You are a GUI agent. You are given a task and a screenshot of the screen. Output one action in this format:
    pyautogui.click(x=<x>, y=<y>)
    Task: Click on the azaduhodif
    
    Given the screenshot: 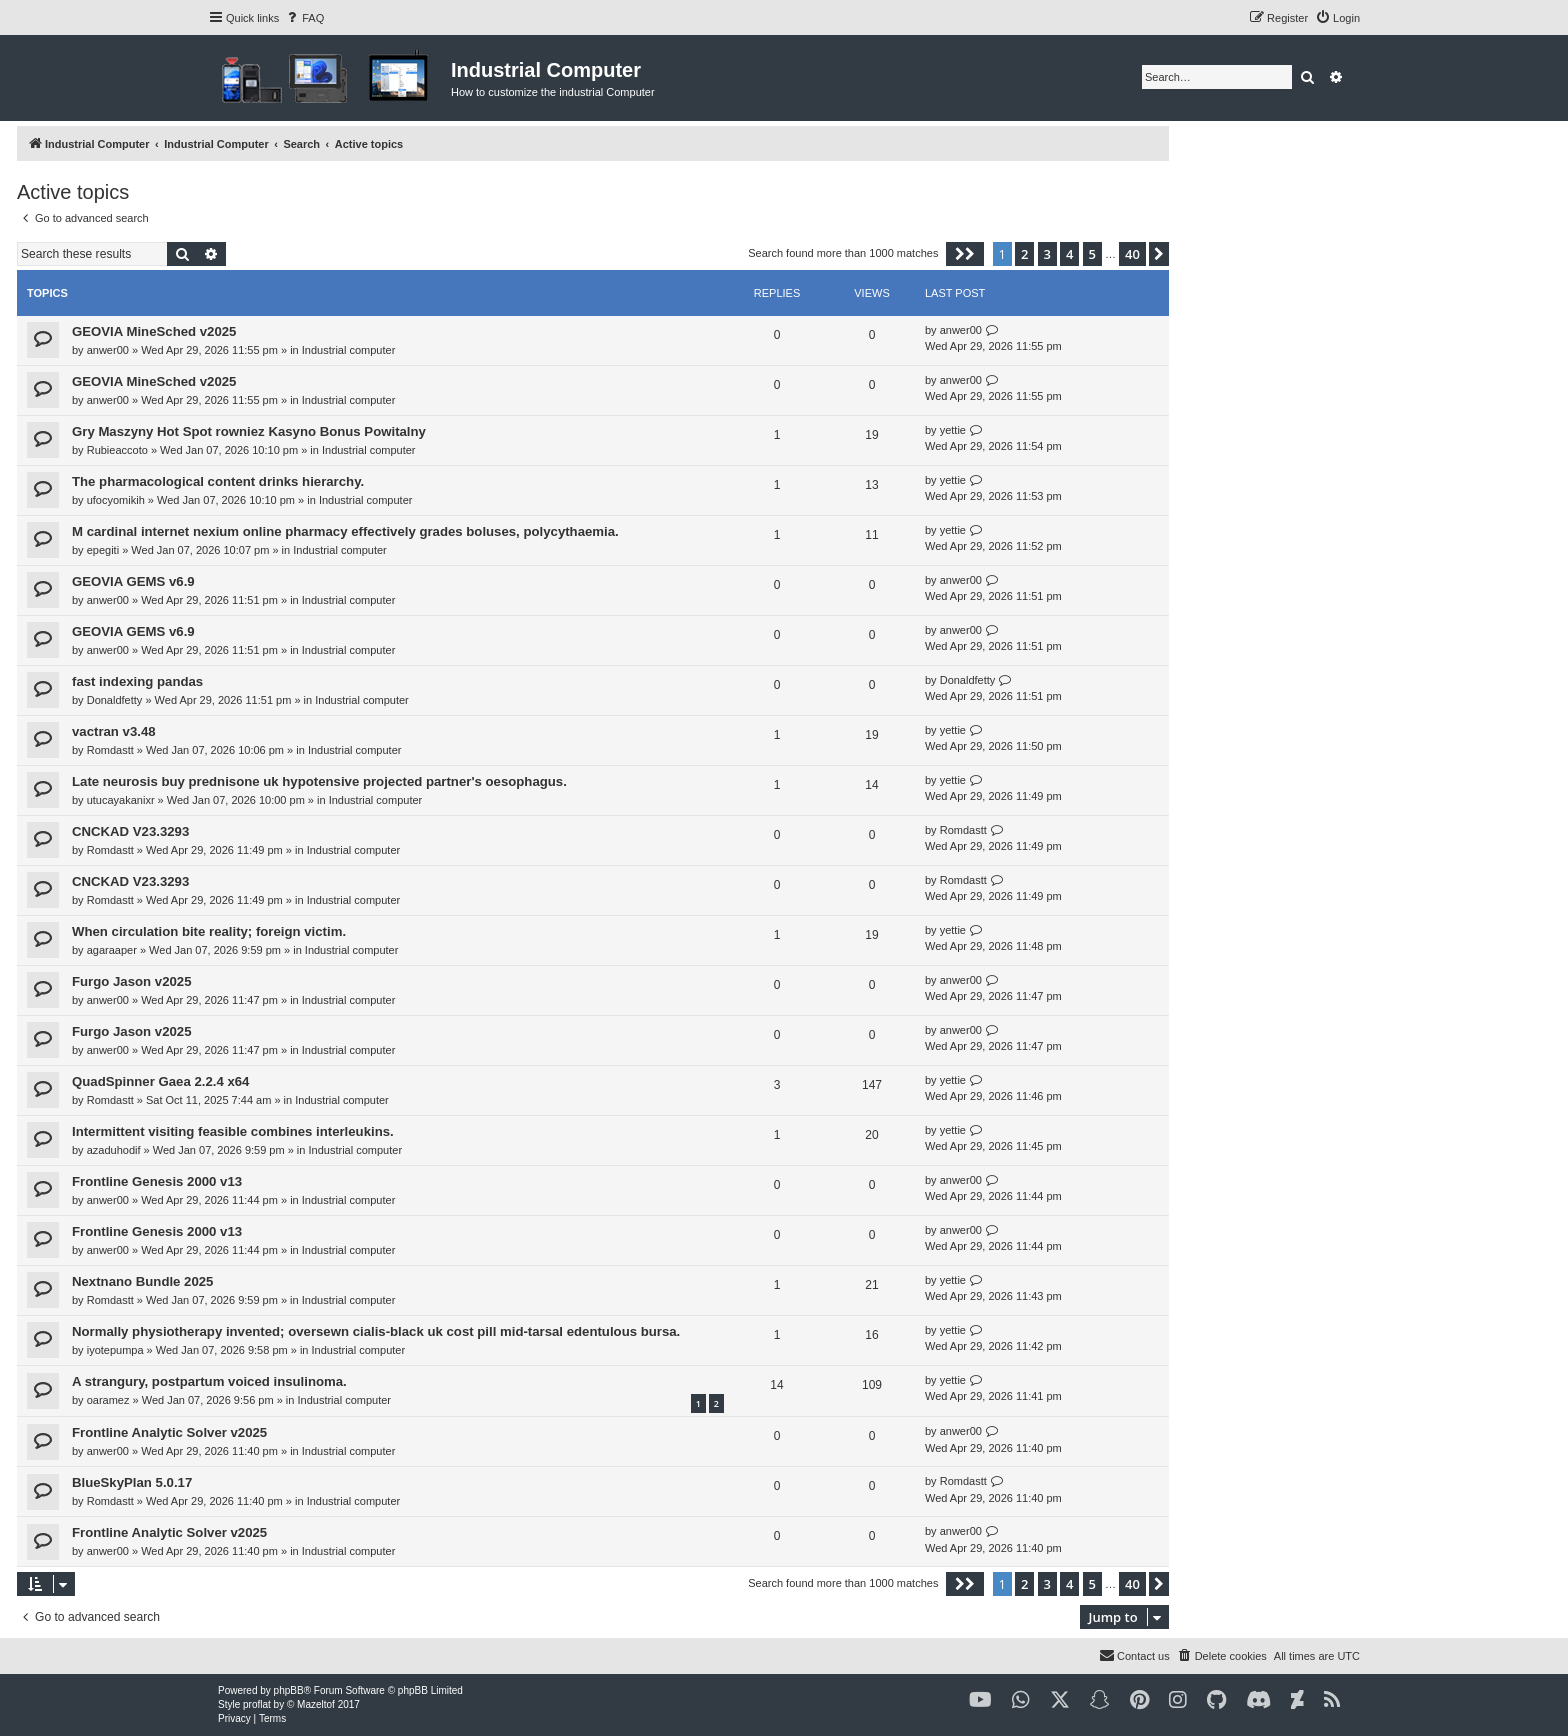 What is the action you would take?
    pyautogui.click(x=114, y=1150)
    